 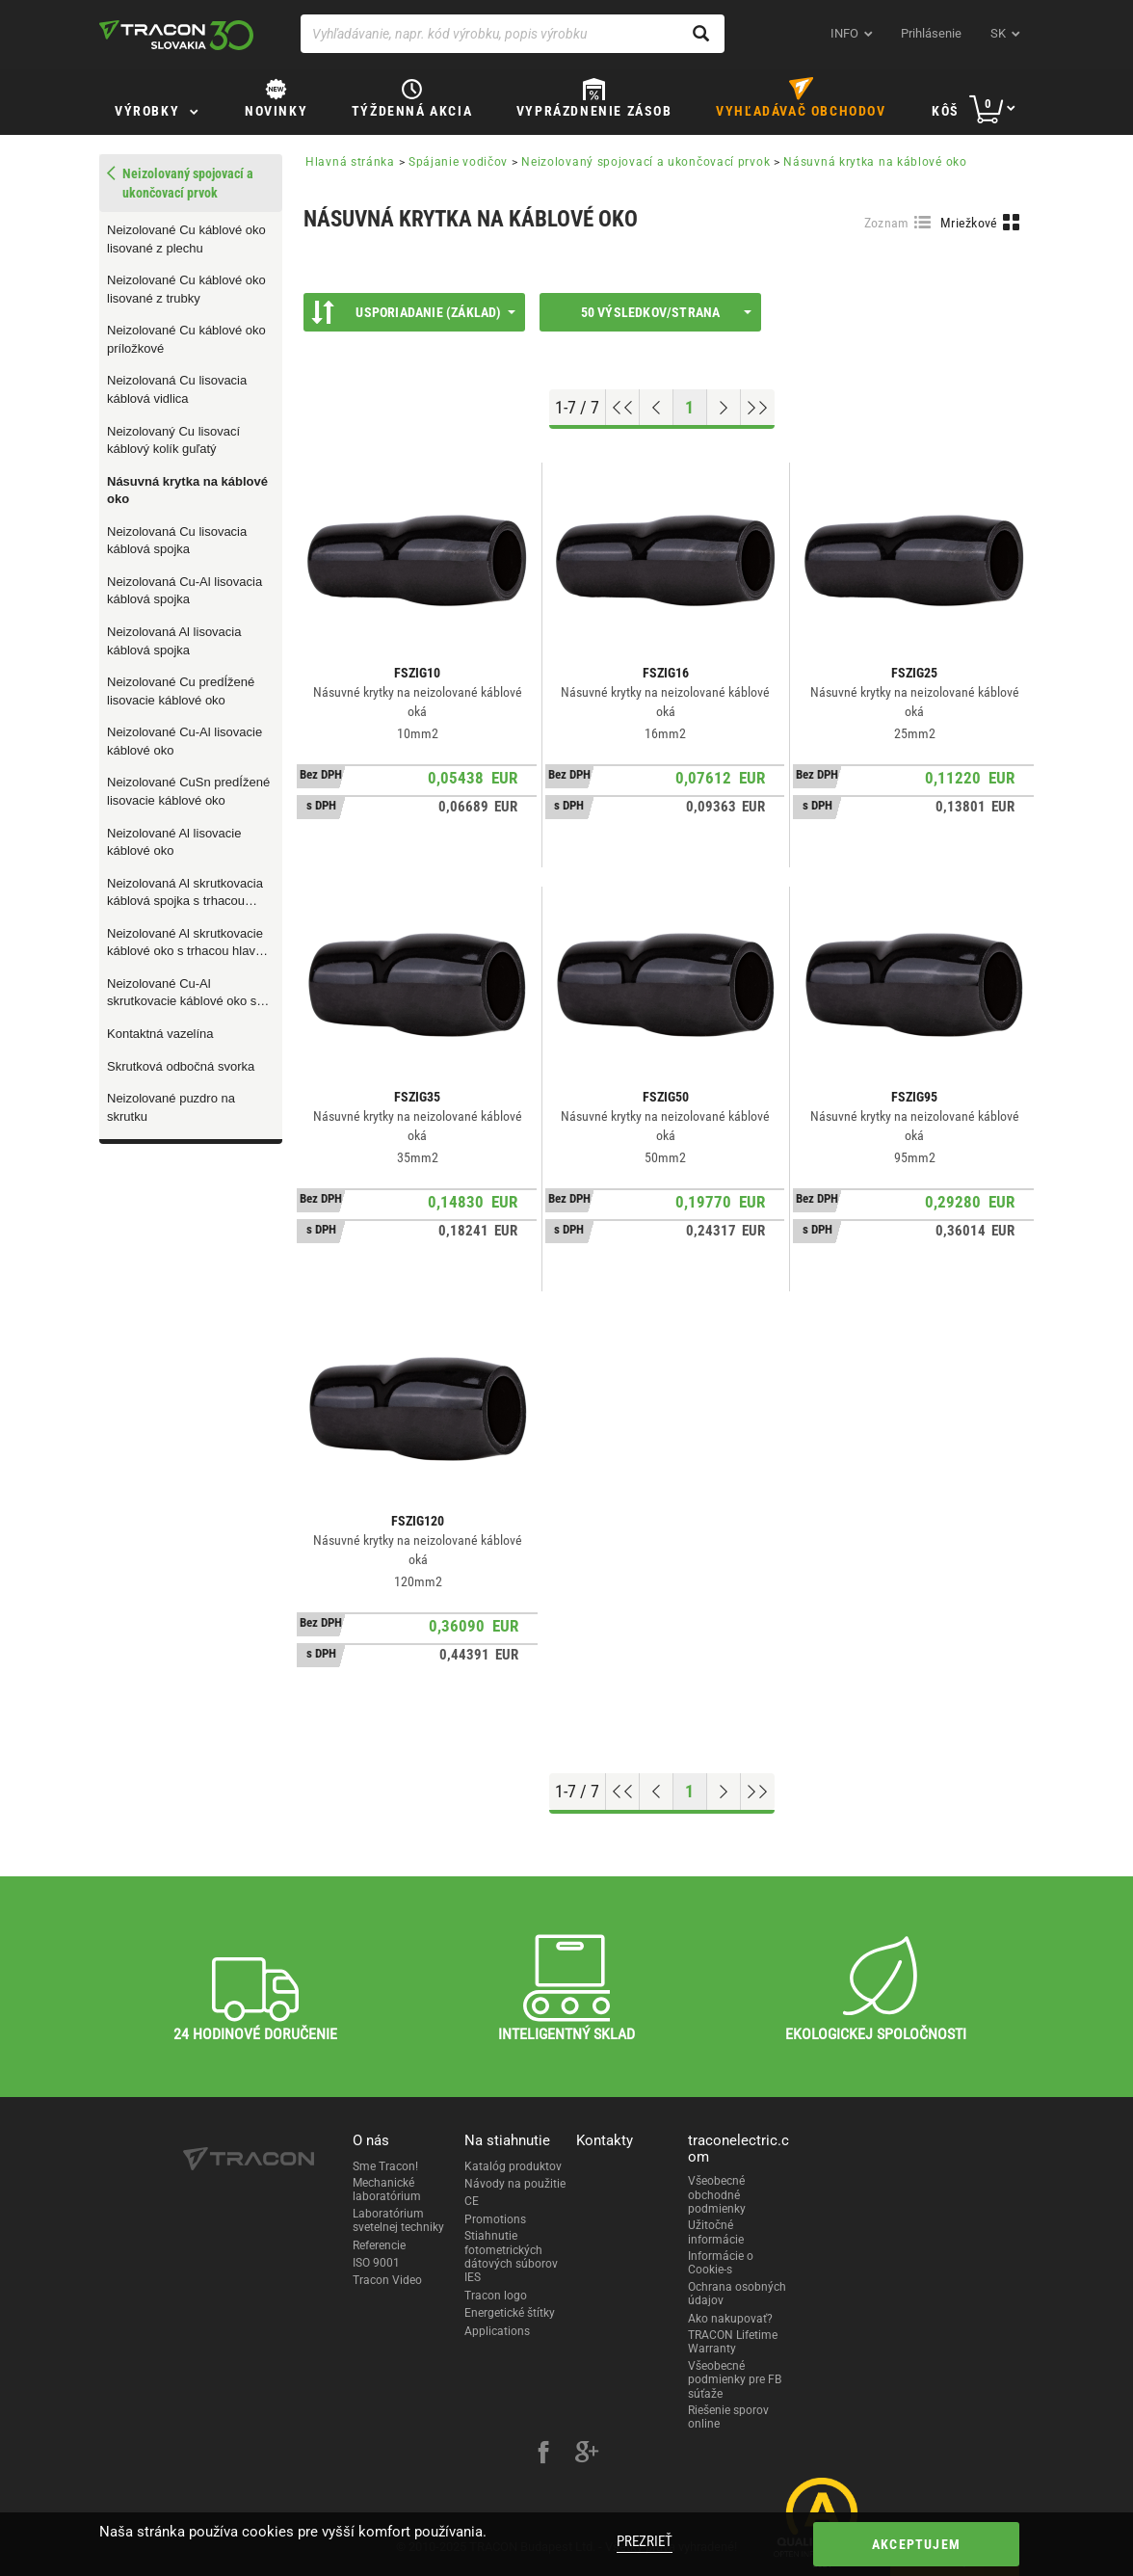 What do you see at coordinates (387, 2280) in the screenshot?
I see `Tracon Video` at bounding box center [387, 2280].